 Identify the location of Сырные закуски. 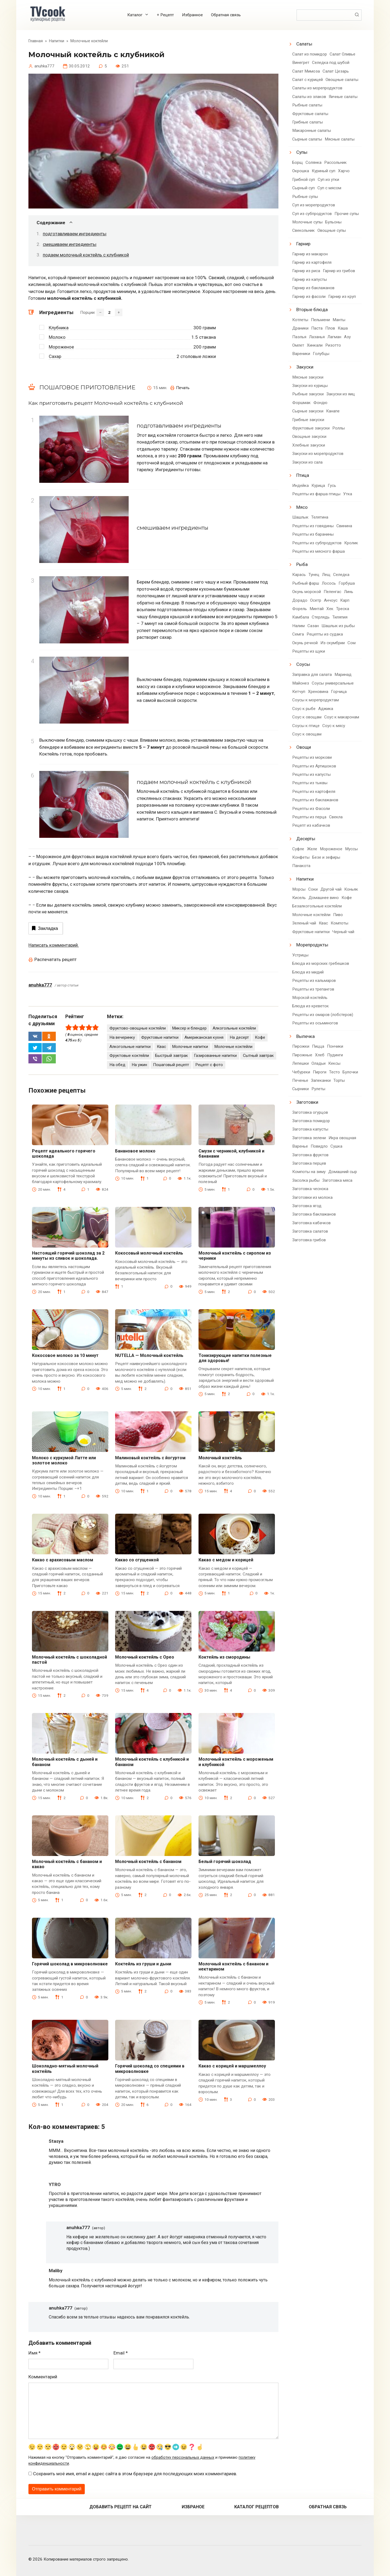
(307, 411).